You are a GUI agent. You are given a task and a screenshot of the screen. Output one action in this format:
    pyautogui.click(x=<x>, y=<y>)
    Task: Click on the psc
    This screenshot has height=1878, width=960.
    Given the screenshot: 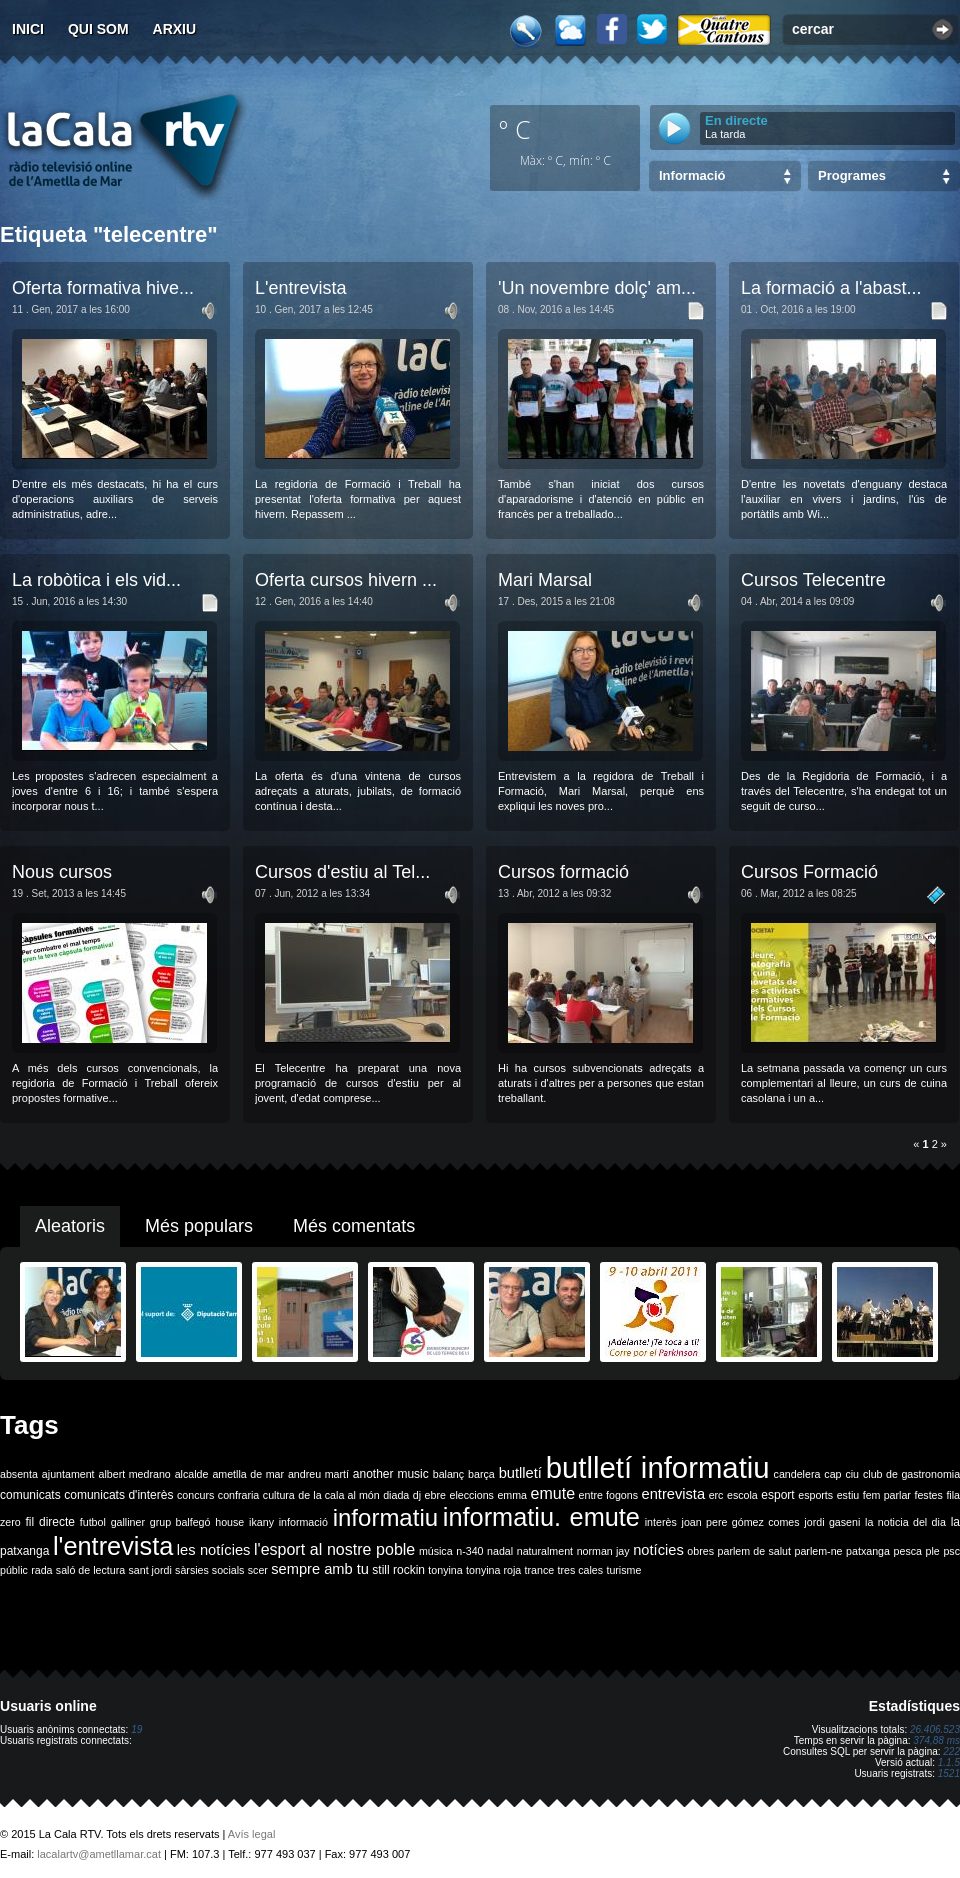 What is the action you would take?
    pyautogui.click(x=951, y=1551)
    